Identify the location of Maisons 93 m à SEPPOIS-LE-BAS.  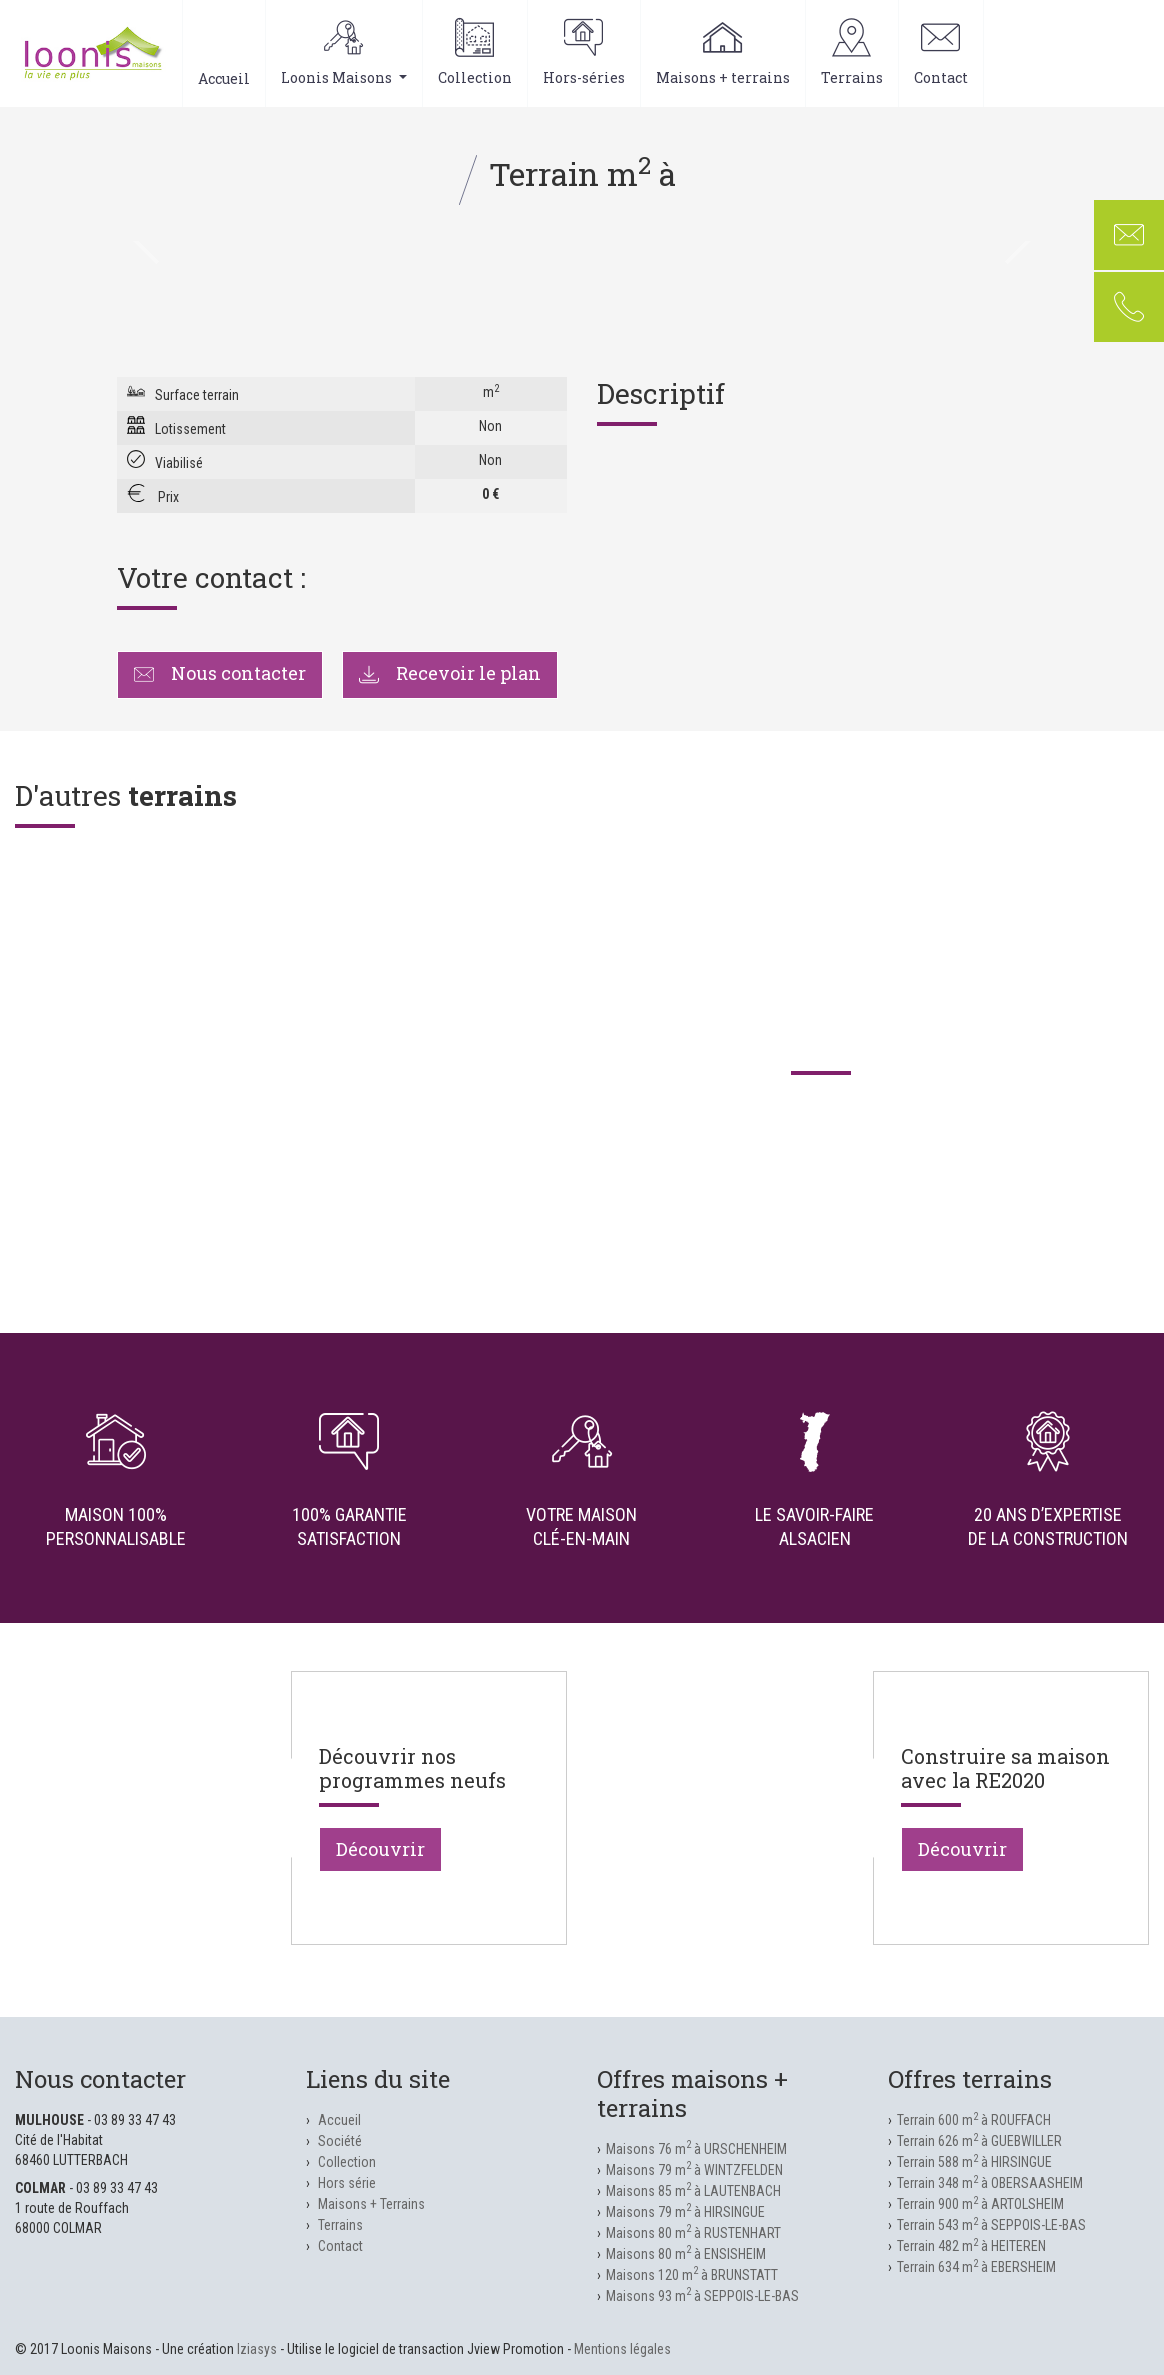
(702, 2296).